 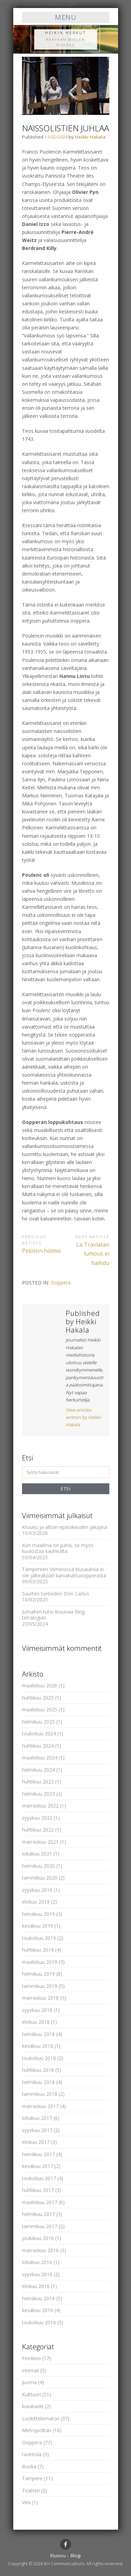 I want to click on Tampereen Viimeisissä kiusauksia ei ole jälkeäkään karvahattuoopperasta, so click(x=64, y=1572).